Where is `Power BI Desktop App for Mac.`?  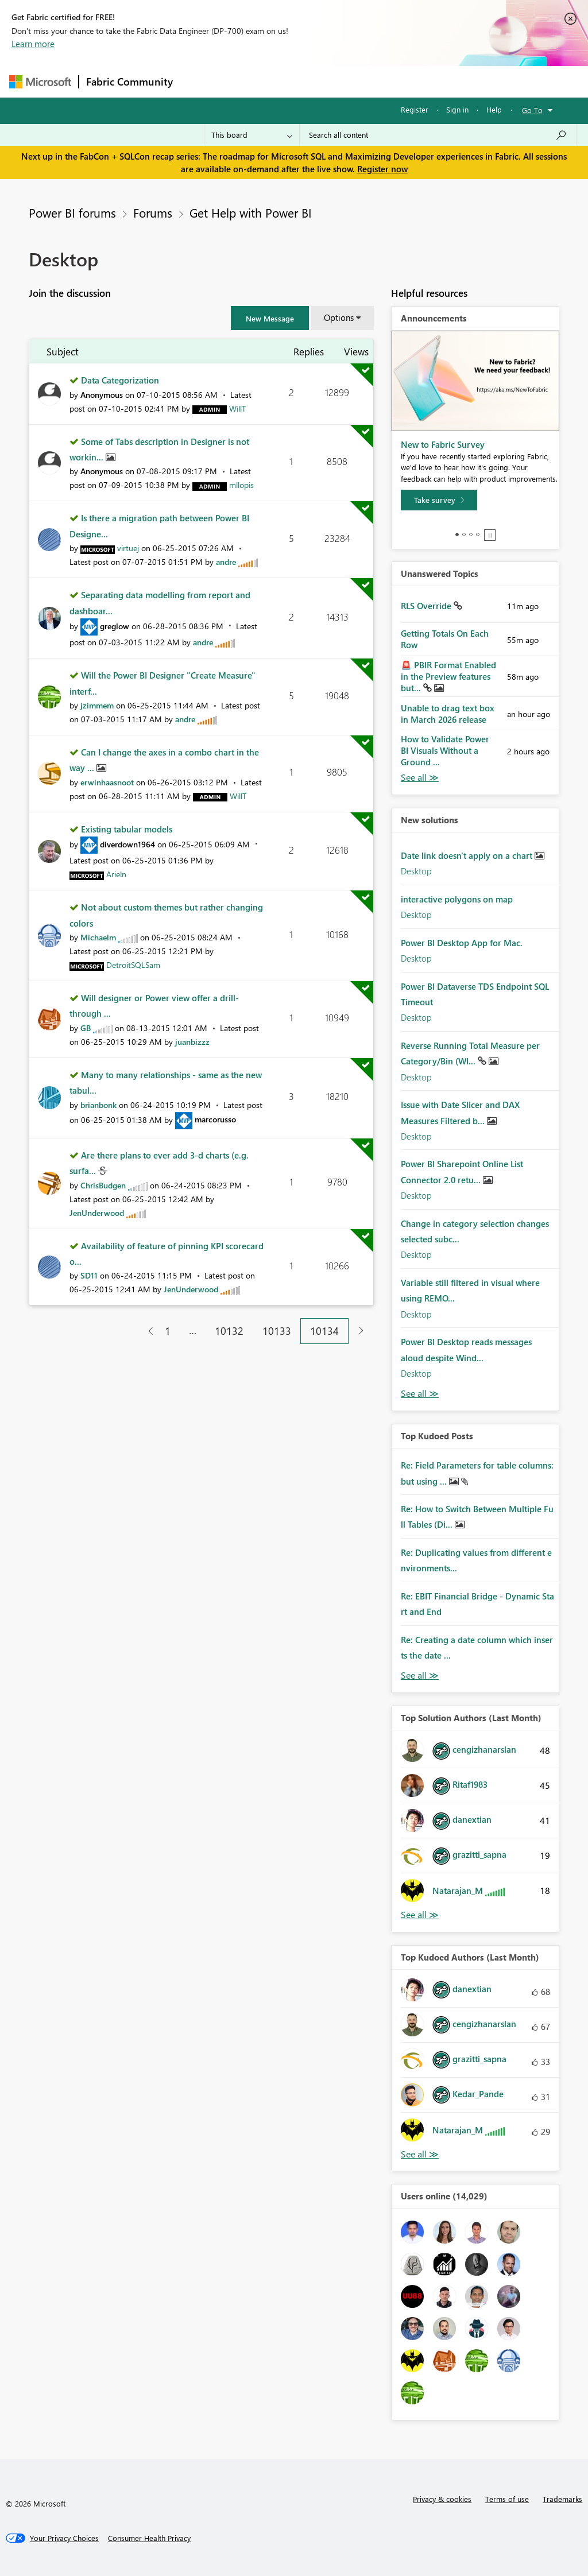
Power BI Desktop App for Mac. is located at coordinates (462, 942).